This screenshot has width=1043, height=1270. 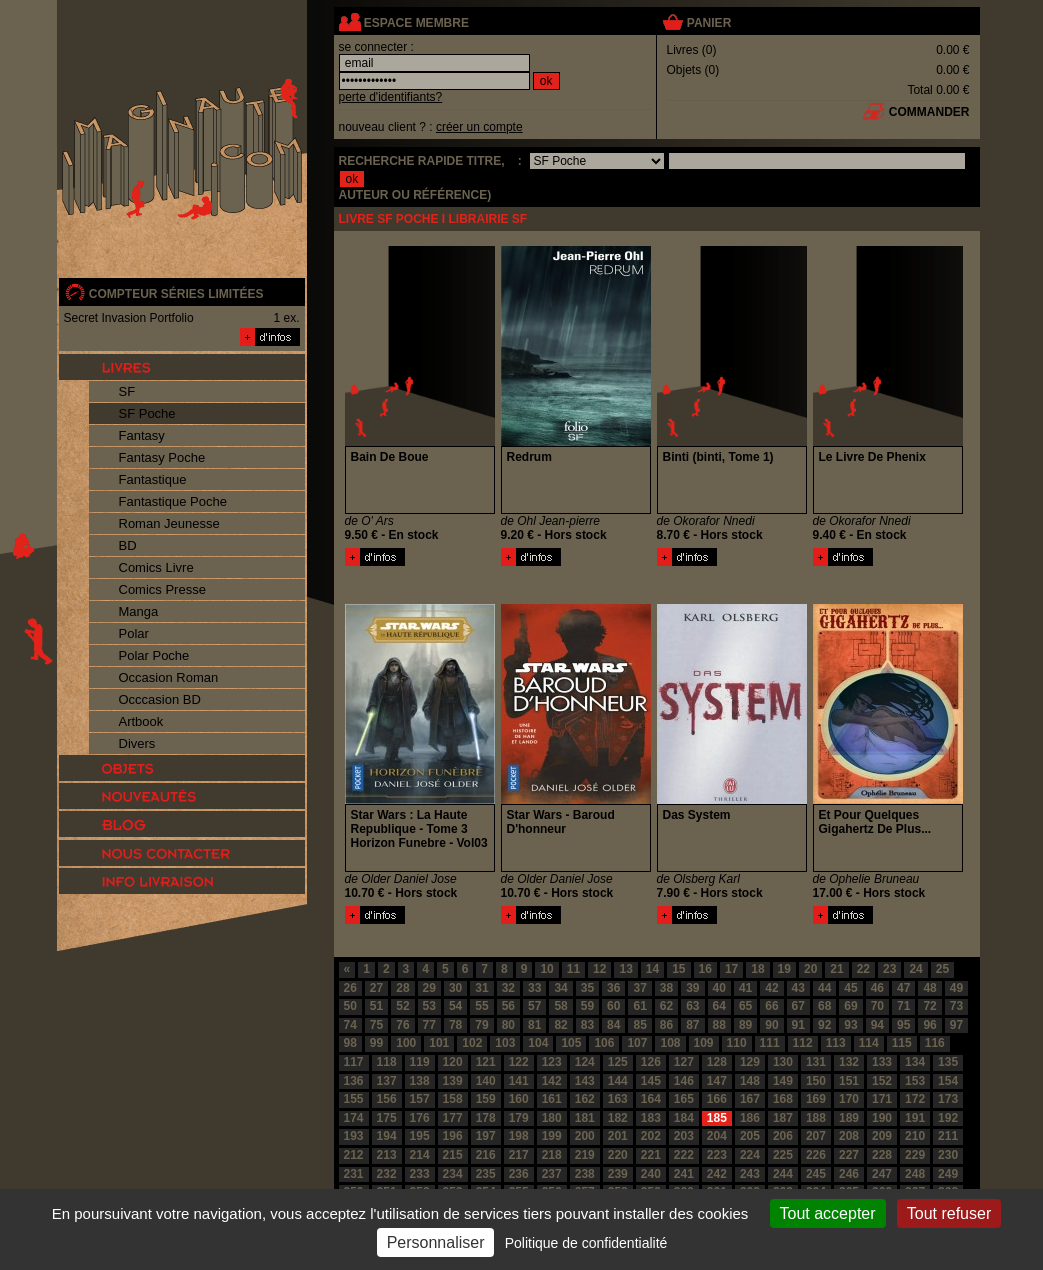 What do you see at coordinates (942, 969) in the screenshot?
I see `25` at bounding box center [942, 969].